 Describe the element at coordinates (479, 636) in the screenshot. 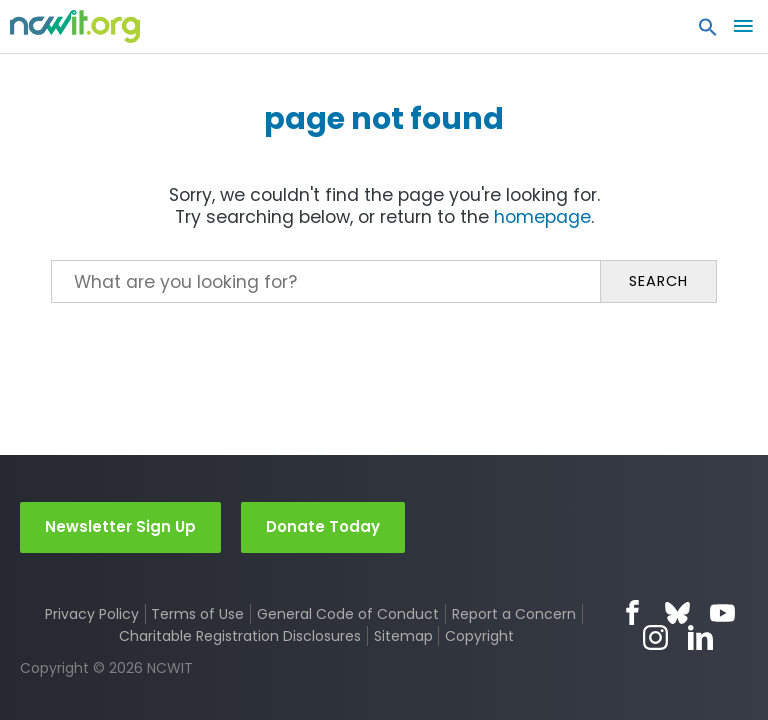

I see `Copyright` at that location.